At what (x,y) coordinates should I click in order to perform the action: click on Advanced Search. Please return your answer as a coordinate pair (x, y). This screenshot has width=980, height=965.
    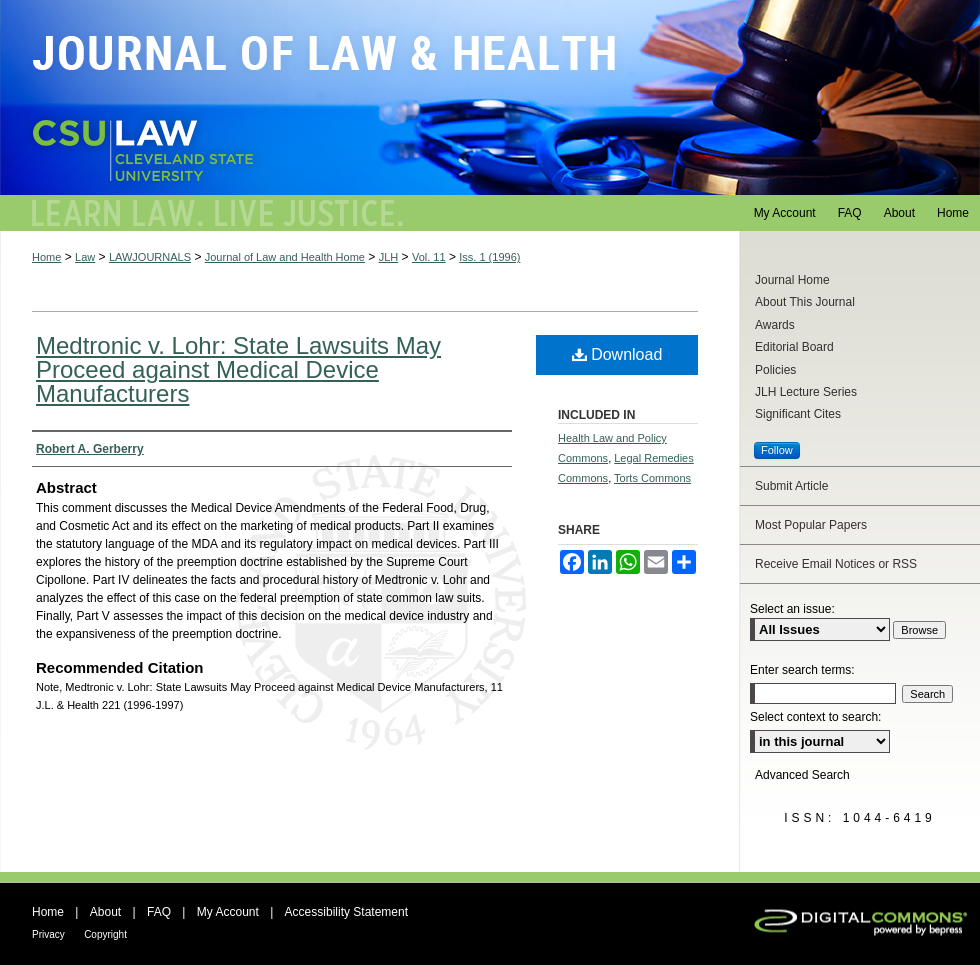
    Looking at the image, I should click on (802, 775).